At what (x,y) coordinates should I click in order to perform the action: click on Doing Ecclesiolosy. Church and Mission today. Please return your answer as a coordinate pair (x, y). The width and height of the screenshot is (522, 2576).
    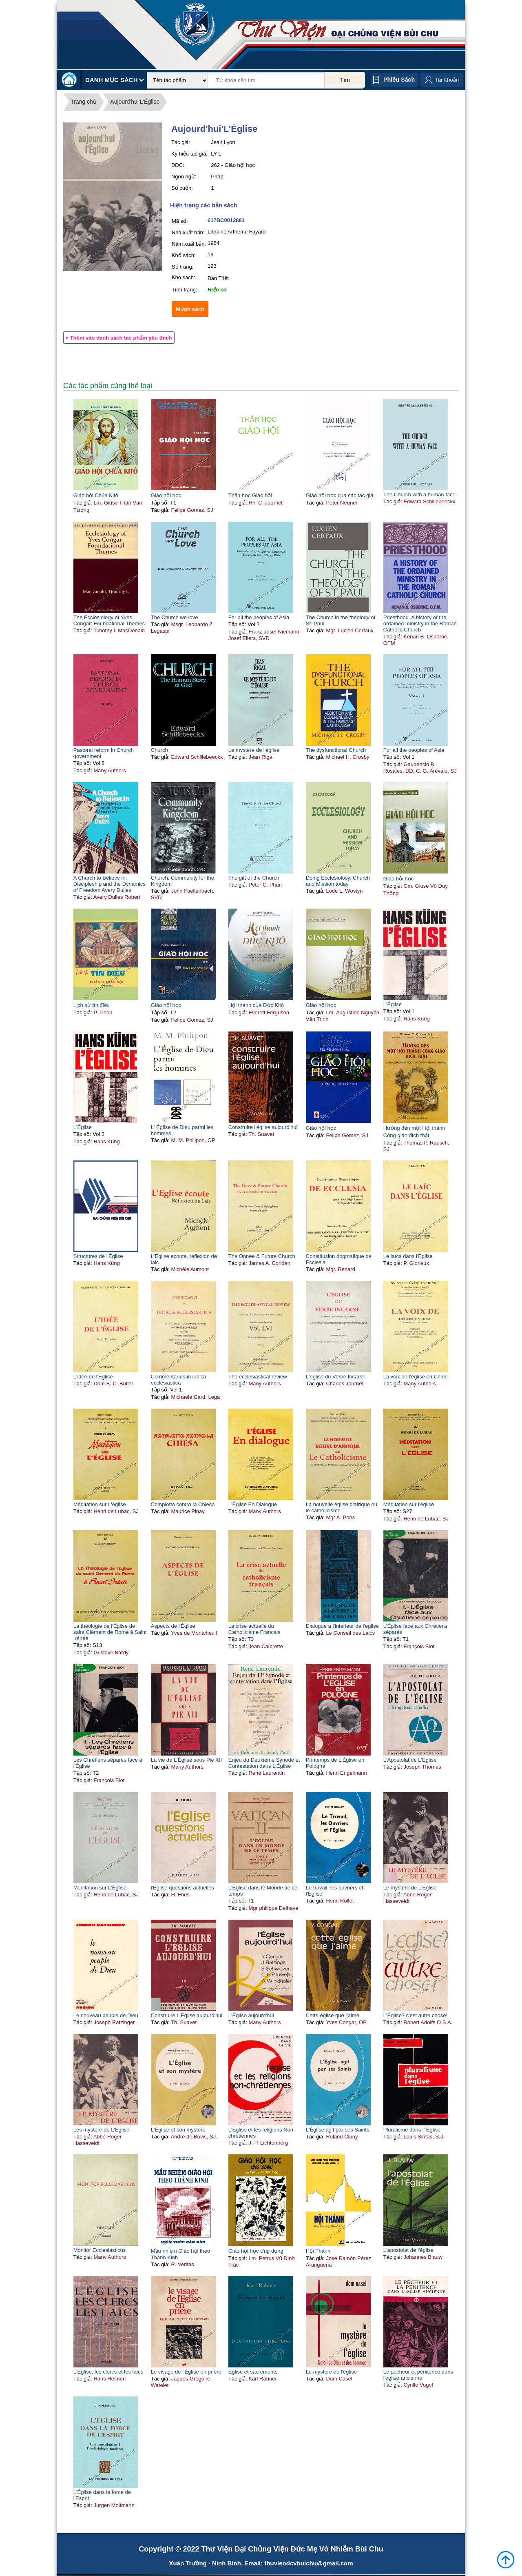
    Looking at the image, I should click on (338, 881).